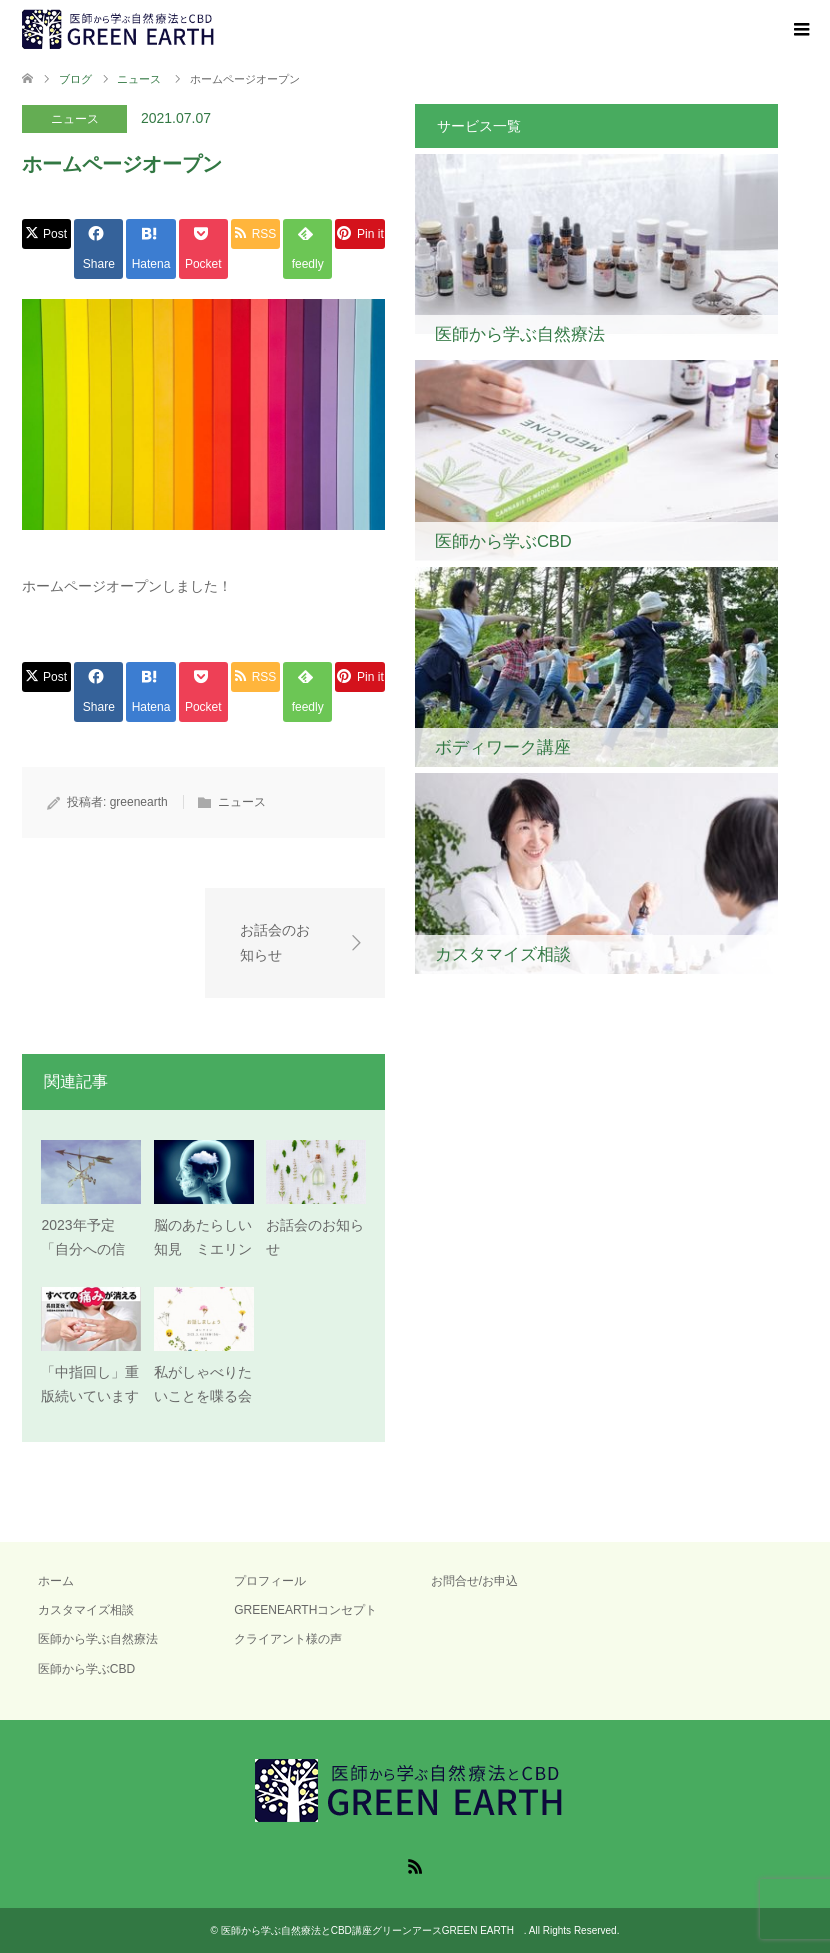 The image size is (830, 1953). I want to click on プロフィール, so click(270, 1581).